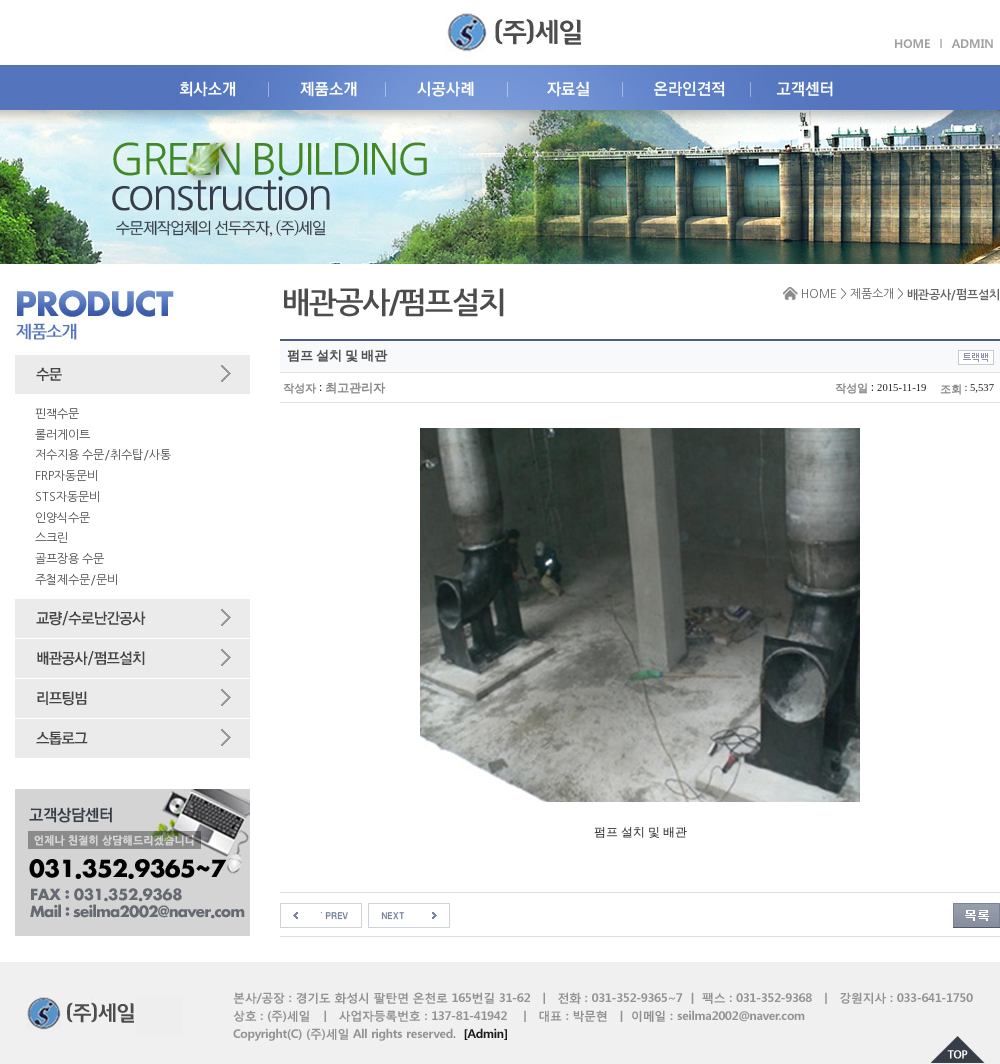  What do you see at coordinates (66, 476) in the screenshot?
I see `FRP자동문비` at bounding box center [66, 476].